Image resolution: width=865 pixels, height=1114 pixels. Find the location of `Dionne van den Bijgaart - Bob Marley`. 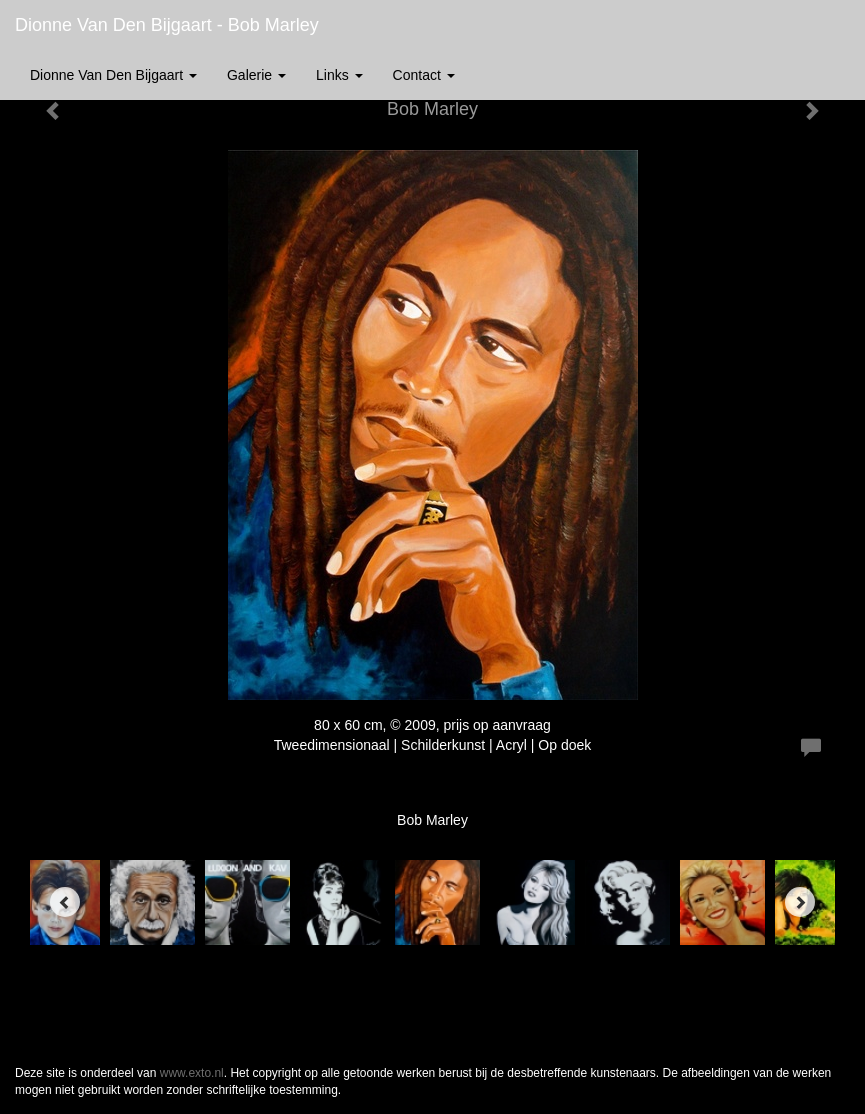

Dionne van den Bijgaart - Bob Marley is located at coordinates (167, 25).